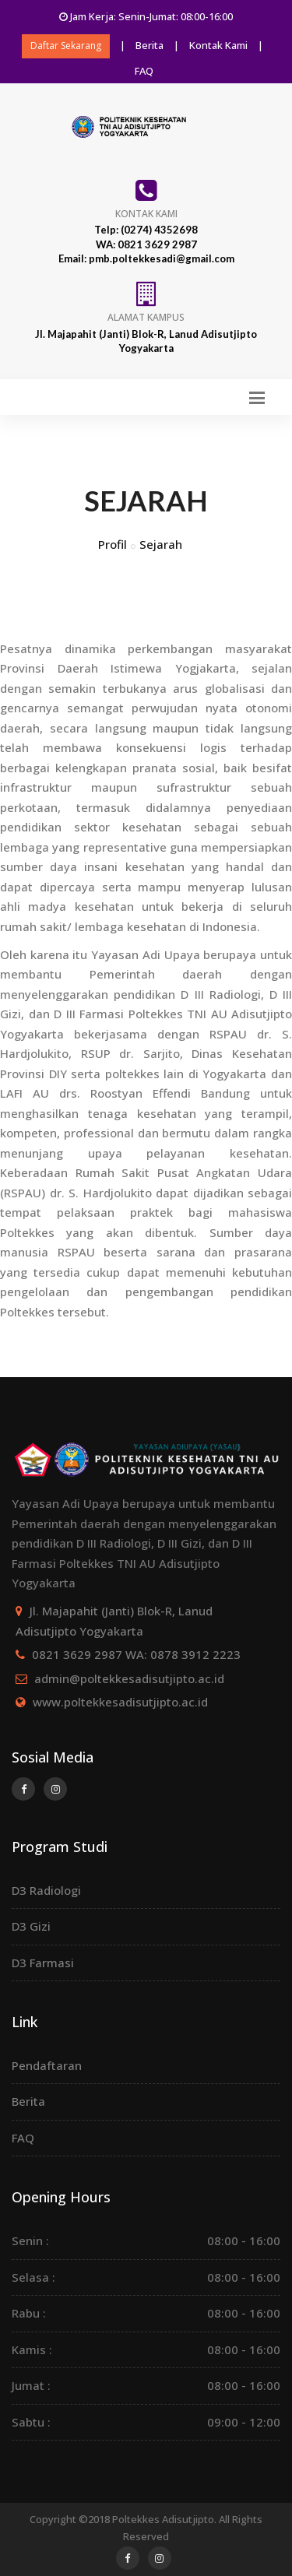 Image resolution: width=292 pixels, height=2576 pixels. Describe the element at coordinates (149, 45) in the screenshot. I see `Berita` at that location.